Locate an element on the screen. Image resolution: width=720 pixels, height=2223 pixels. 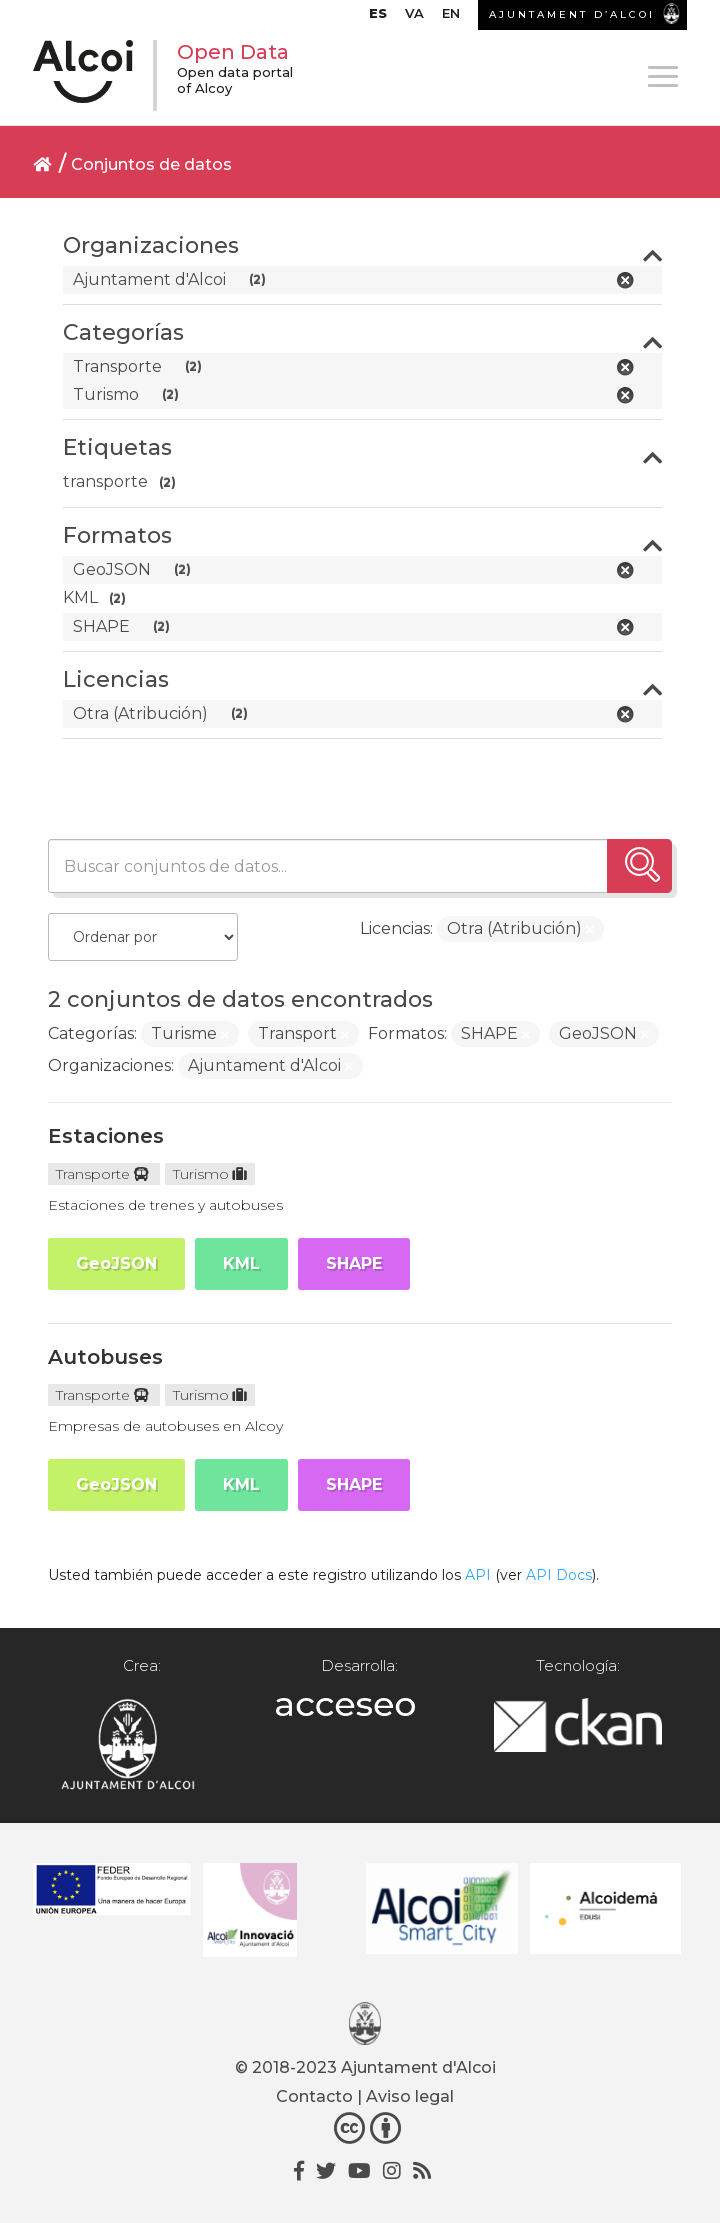
AJUNTAMENT D’ALCOI is located at coordinates (572, 14).